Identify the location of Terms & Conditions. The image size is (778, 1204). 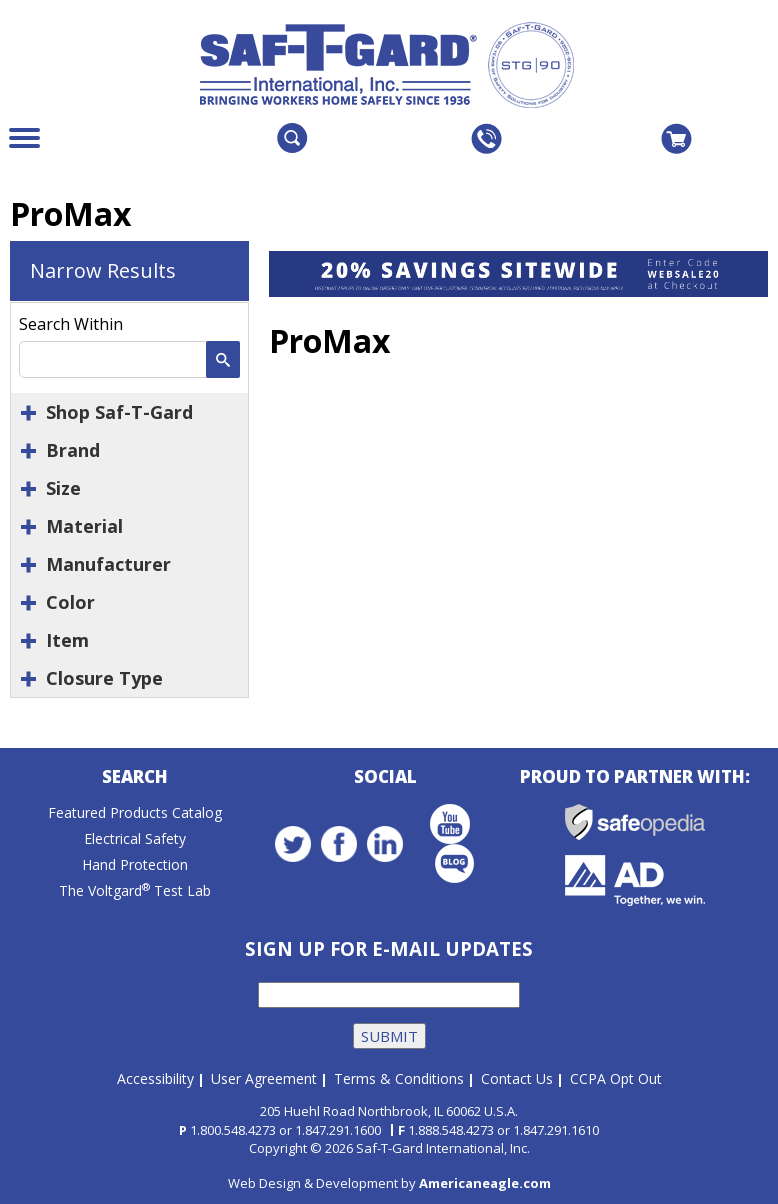
(399, 1075).